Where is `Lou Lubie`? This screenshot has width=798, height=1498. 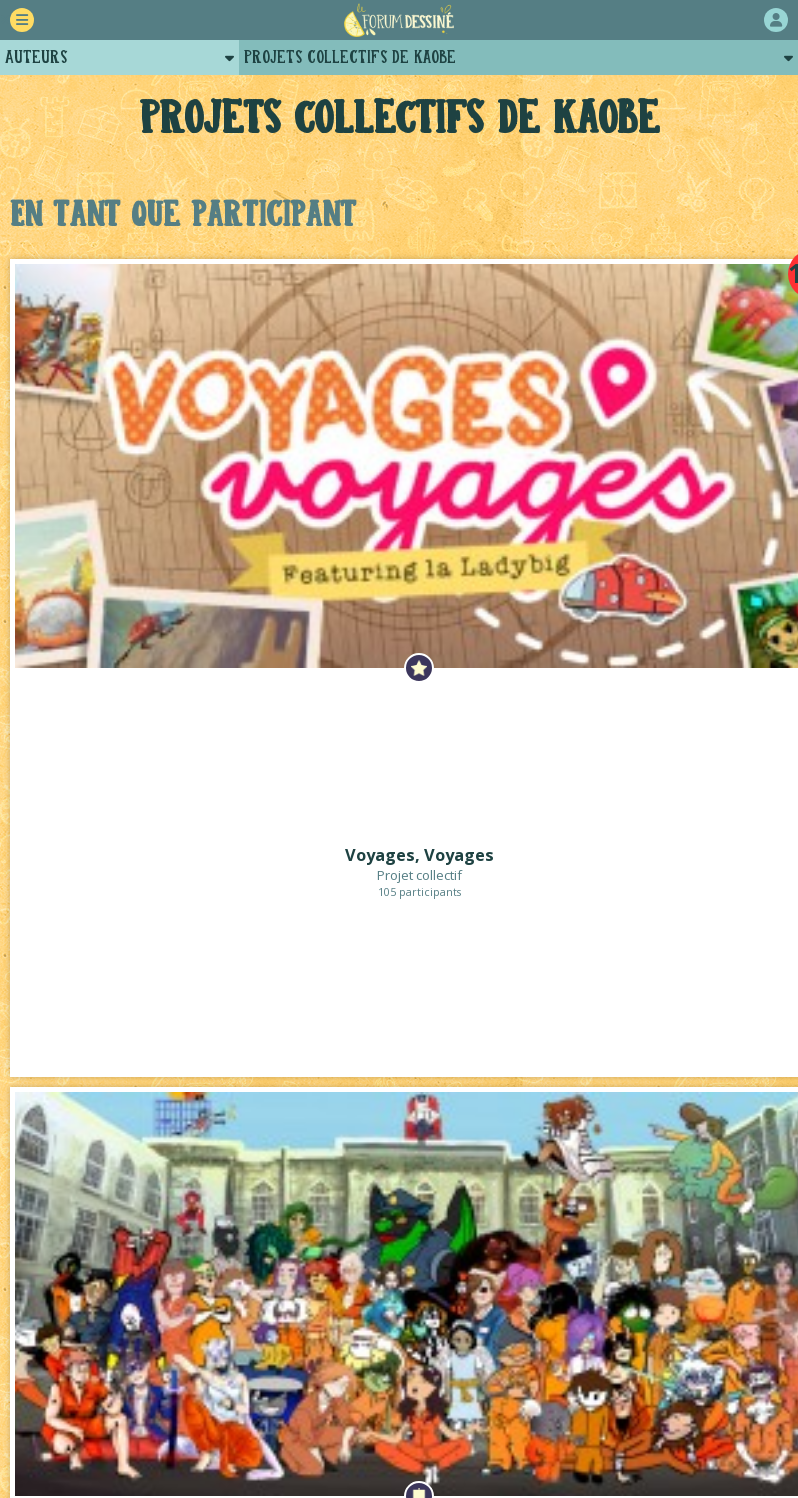 Lou Lubie is located at coordinates (426, 1482).